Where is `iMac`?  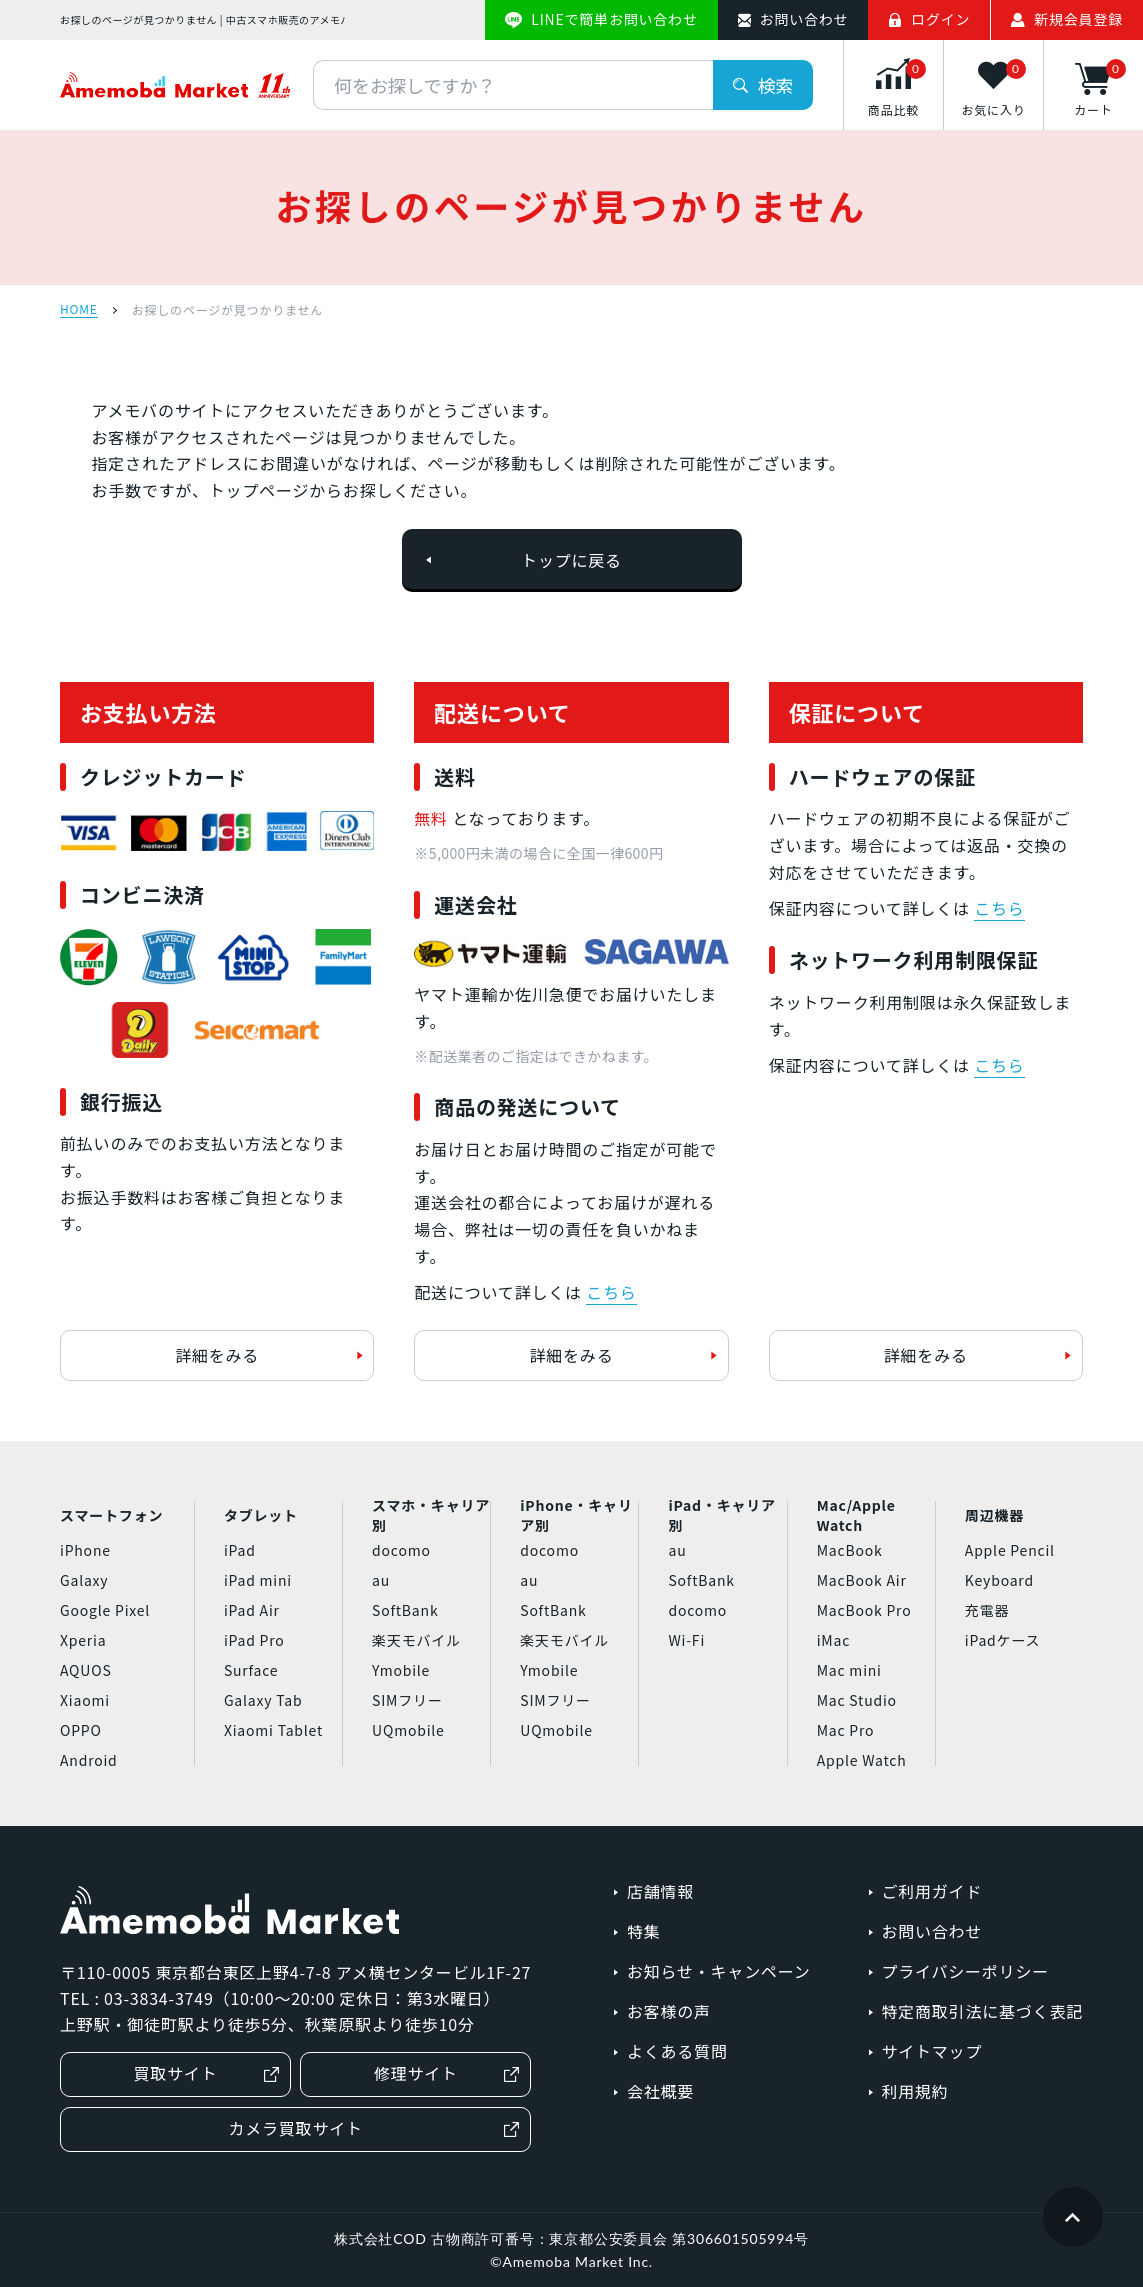 iMac is located at coordinates (833, 1640).